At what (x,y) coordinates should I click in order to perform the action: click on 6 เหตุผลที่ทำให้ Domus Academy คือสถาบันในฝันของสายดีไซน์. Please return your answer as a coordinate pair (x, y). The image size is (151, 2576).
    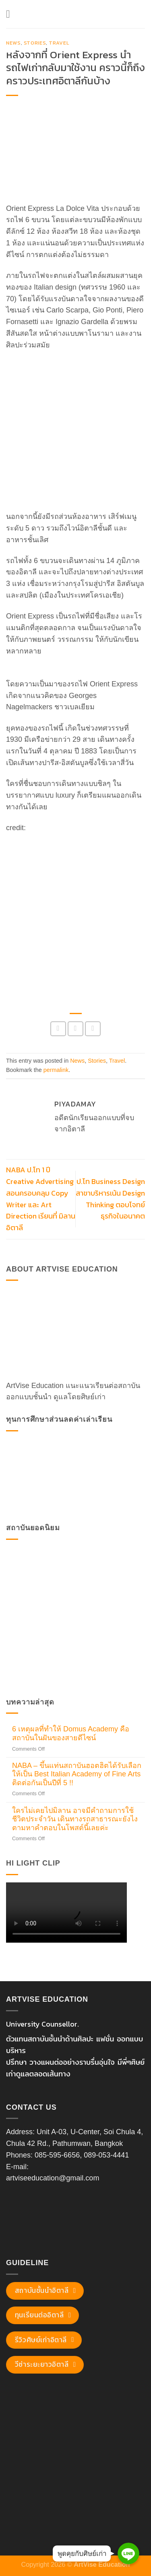
    Looking at the image, I should click on (70, 1733).